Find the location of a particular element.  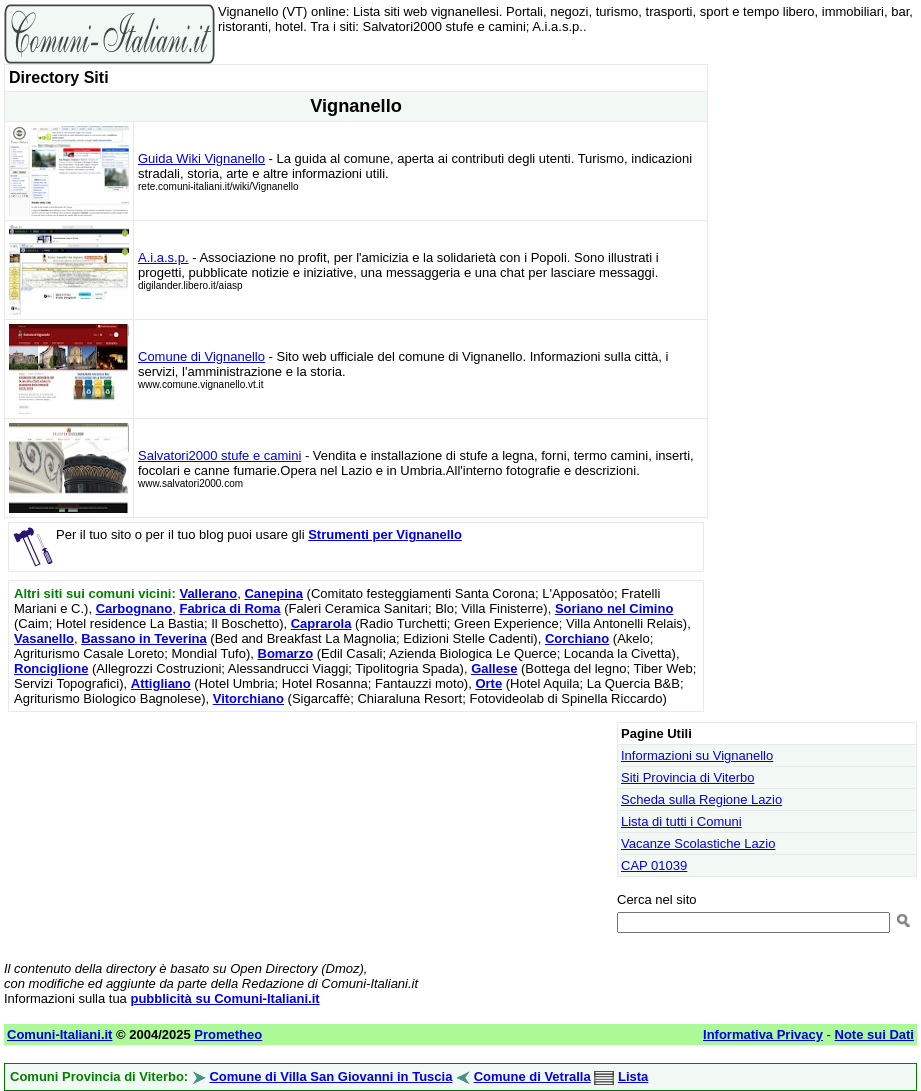

Bomarzo is located at coordinates (286, 653).